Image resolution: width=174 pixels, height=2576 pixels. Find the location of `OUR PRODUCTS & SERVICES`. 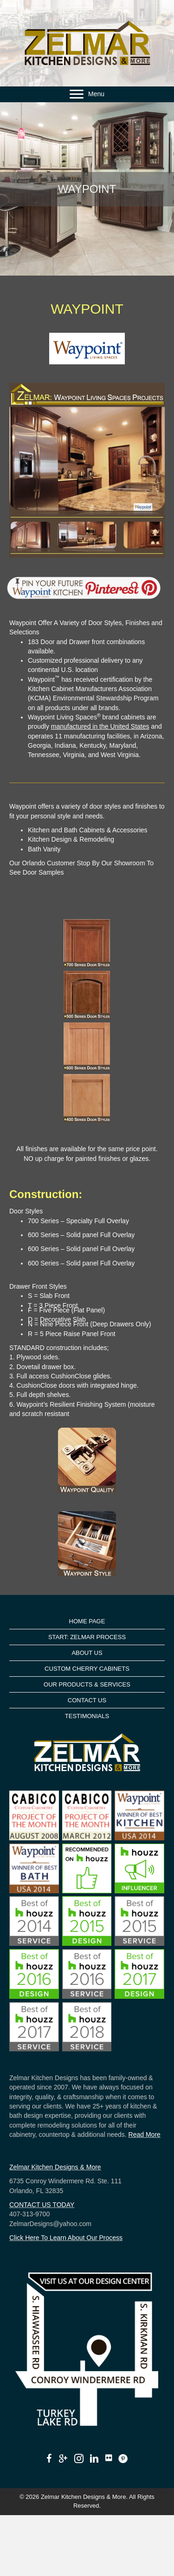

OUR PRODUCTS & SERVICES is located at coordinates (87, 1684).